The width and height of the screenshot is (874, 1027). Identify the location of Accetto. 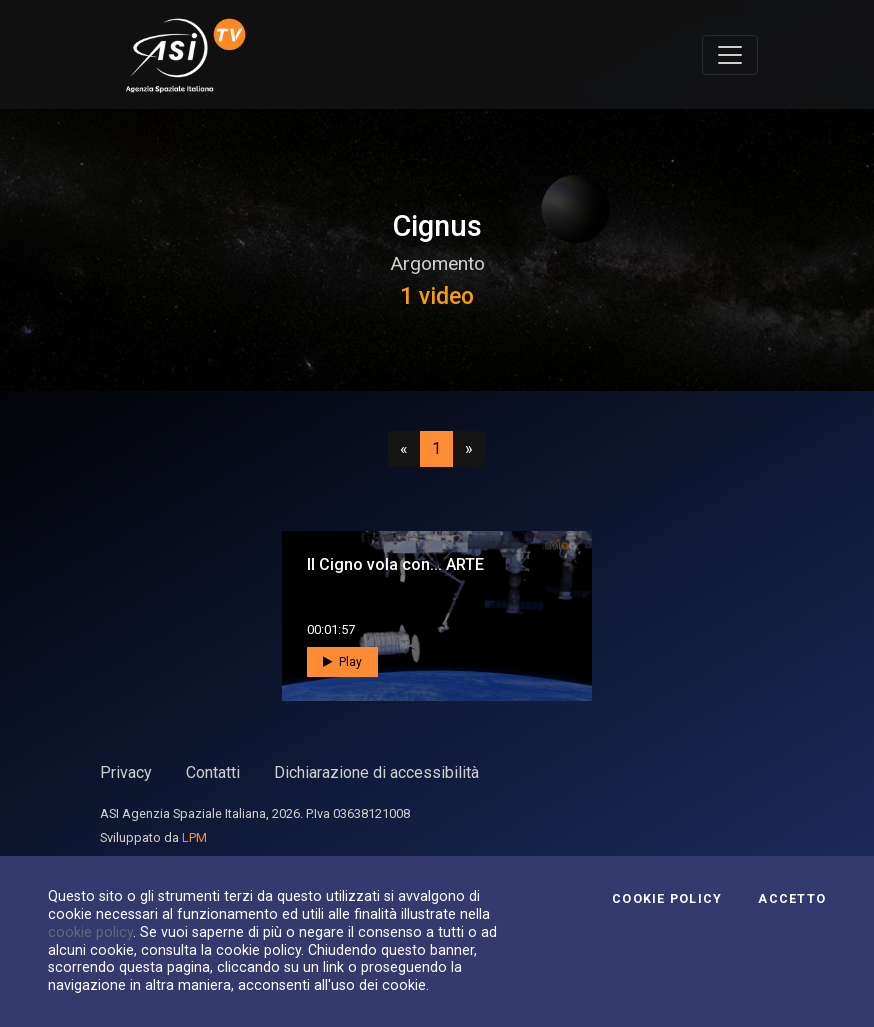
(792, 899).